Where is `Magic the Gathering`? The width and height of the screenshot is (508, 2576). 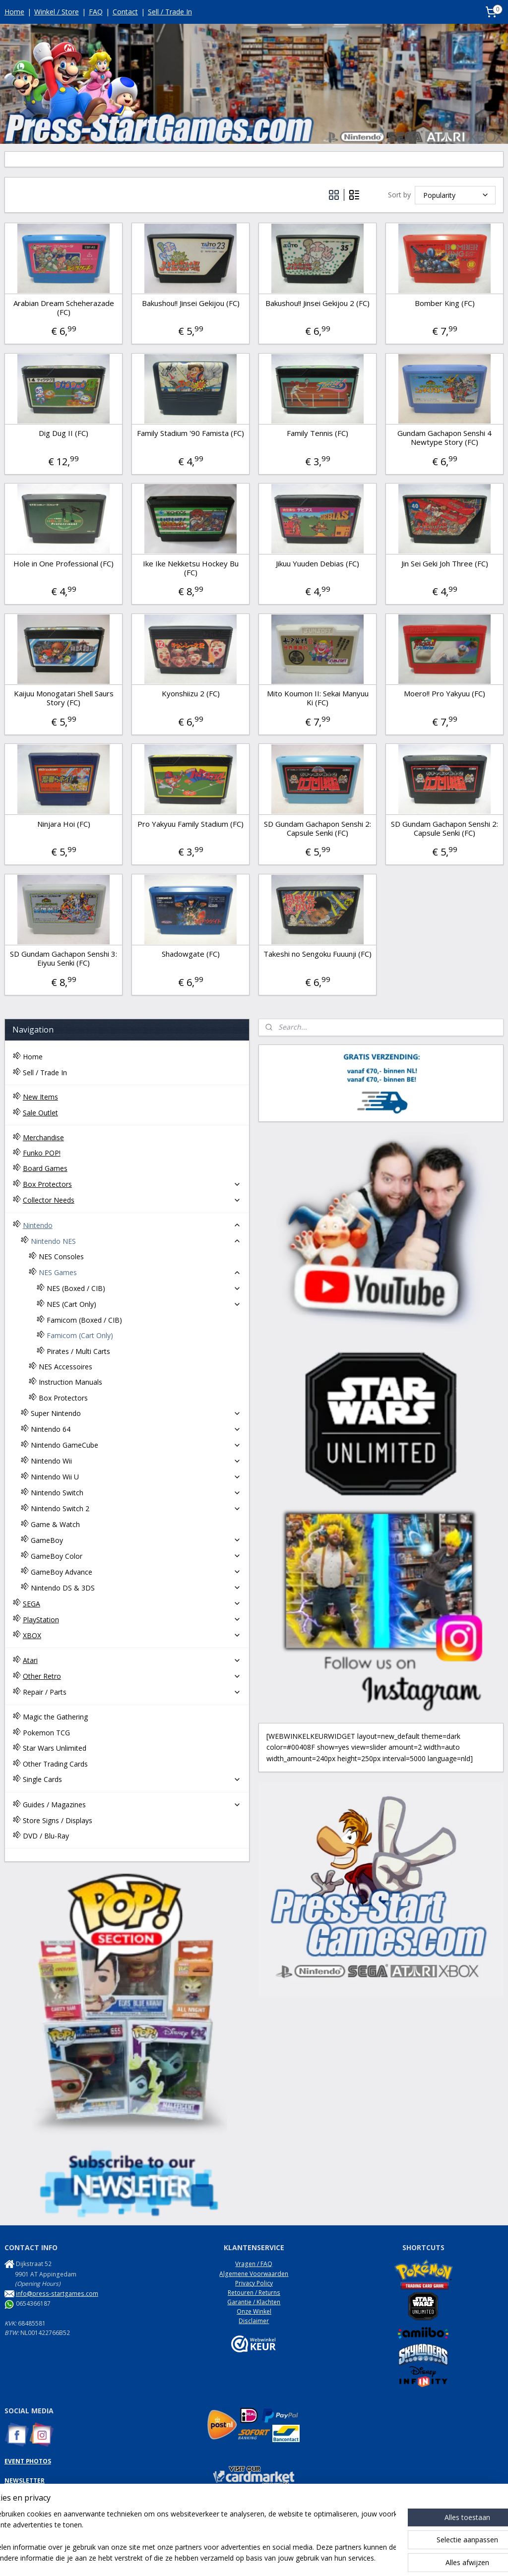
Magic the Gathering is located at coordinates (55, 1716).